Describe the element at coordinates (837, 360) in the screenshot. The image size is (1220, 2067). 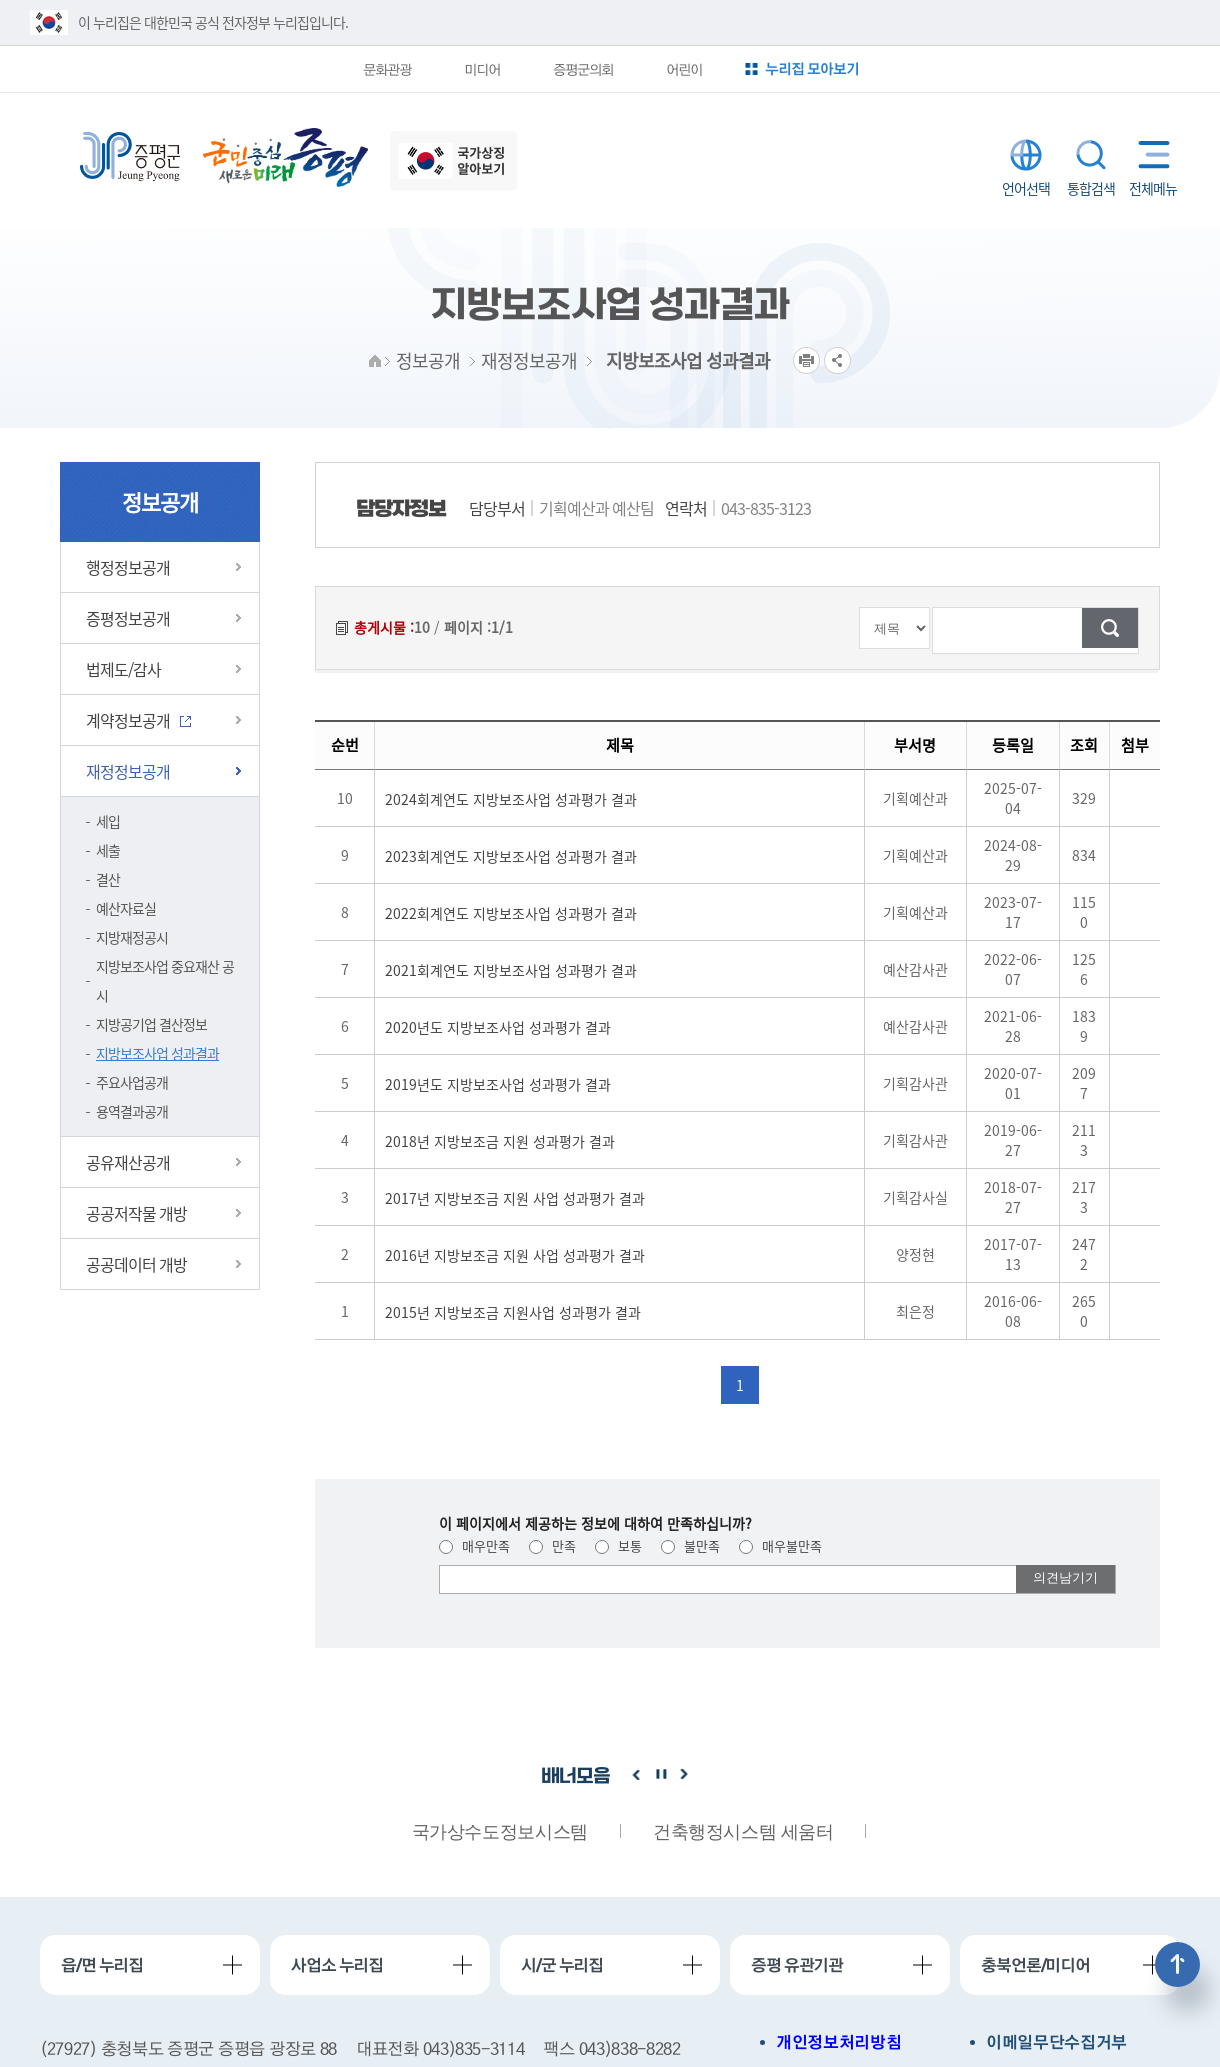
I see `공유` at that location.